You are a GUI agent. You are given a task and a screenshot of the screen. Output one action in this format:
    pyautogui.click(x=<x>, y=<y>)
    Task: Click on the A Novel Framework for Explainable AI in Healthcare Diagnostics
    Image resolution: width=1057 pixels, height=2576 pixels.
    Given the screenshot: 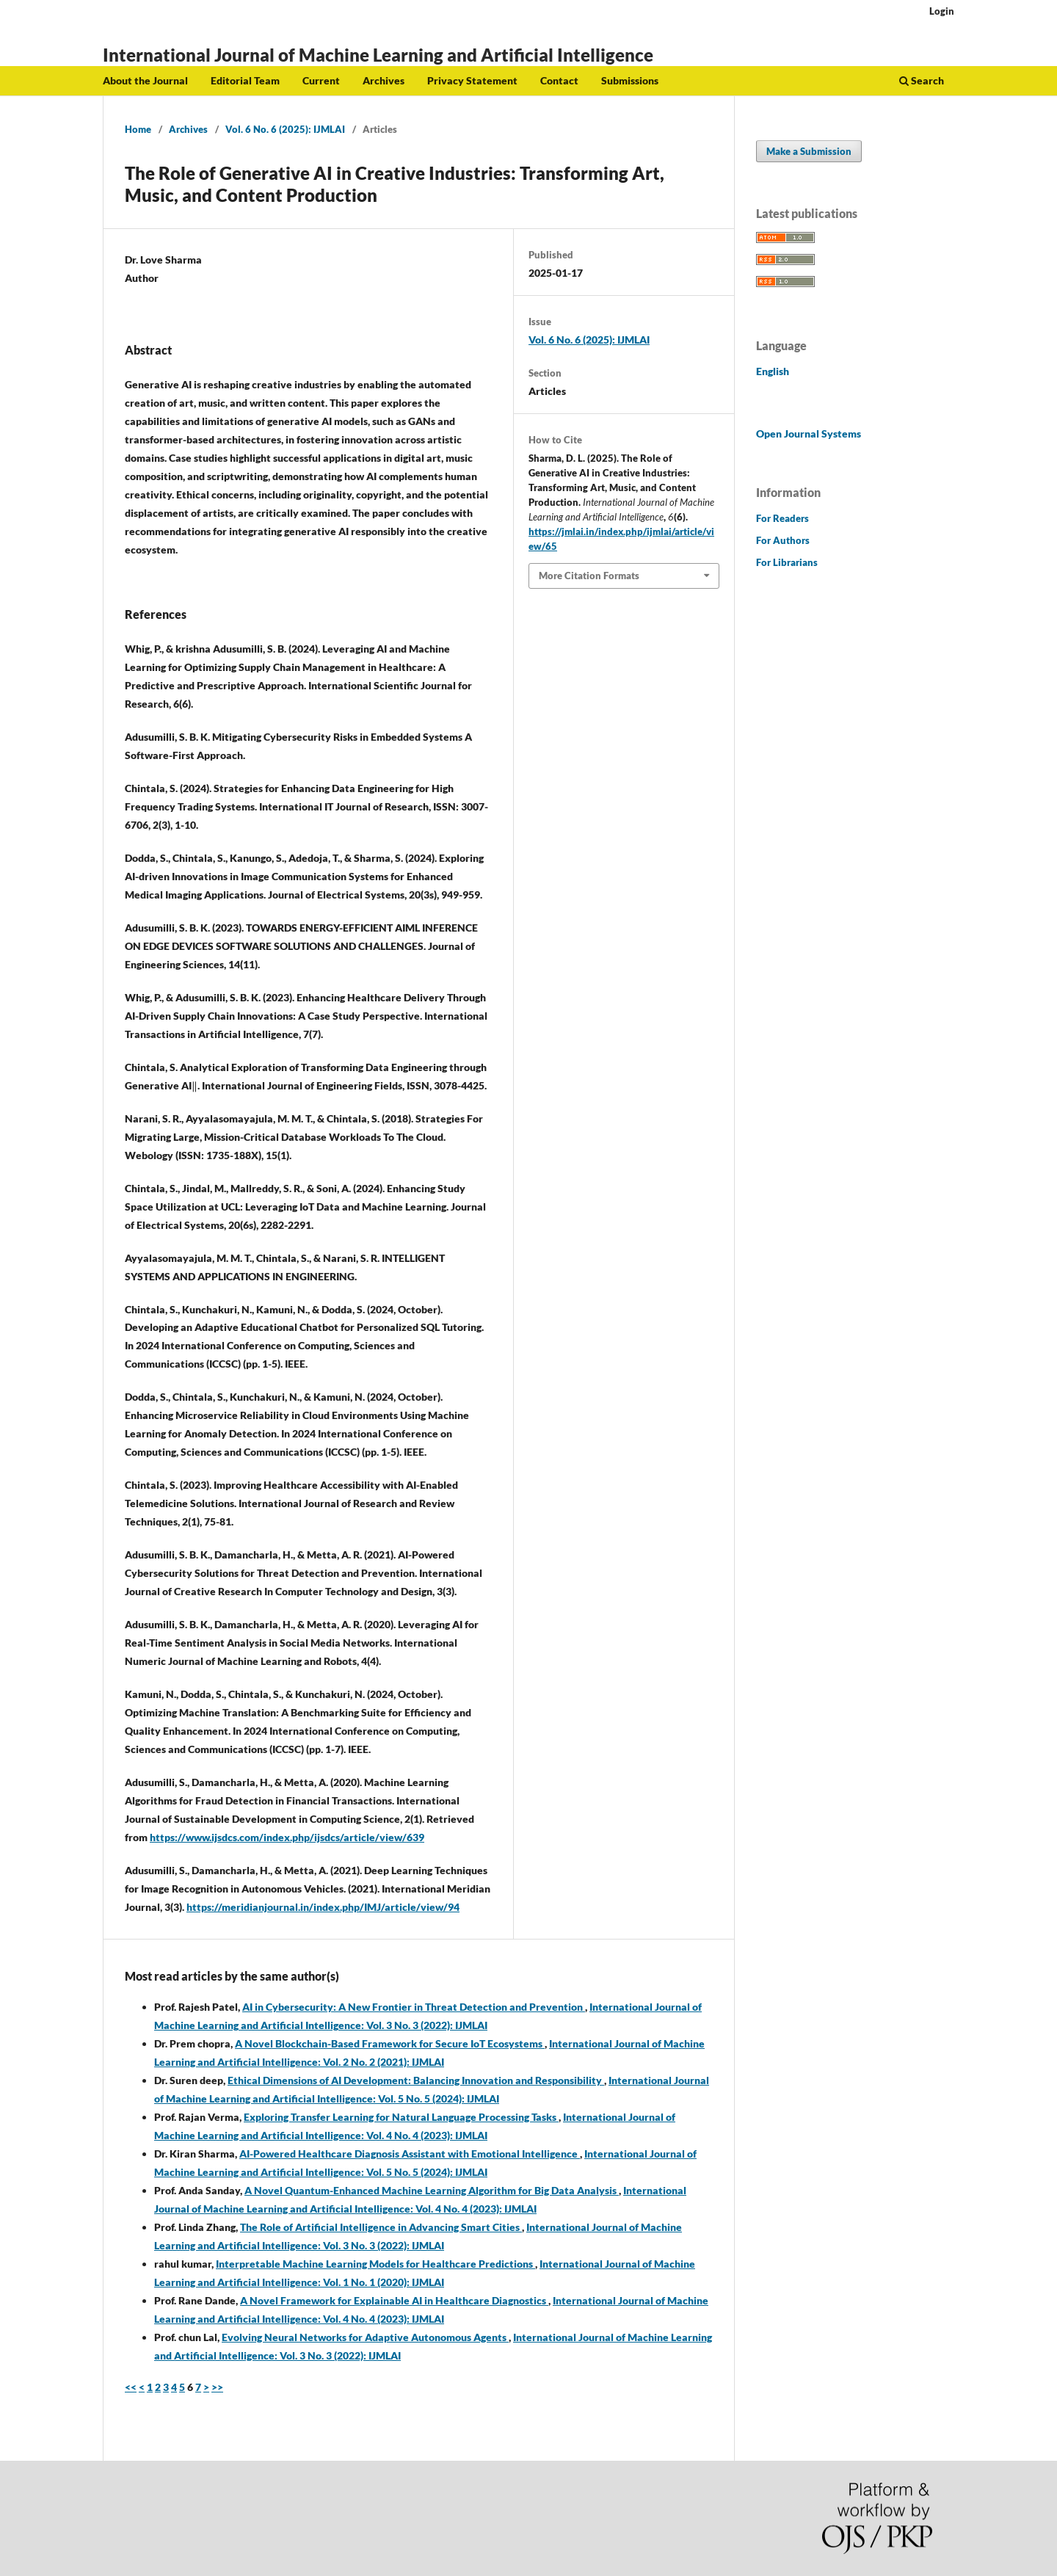 What is the action you would take?
    pyautogui.click(x=394, y=2300)
    